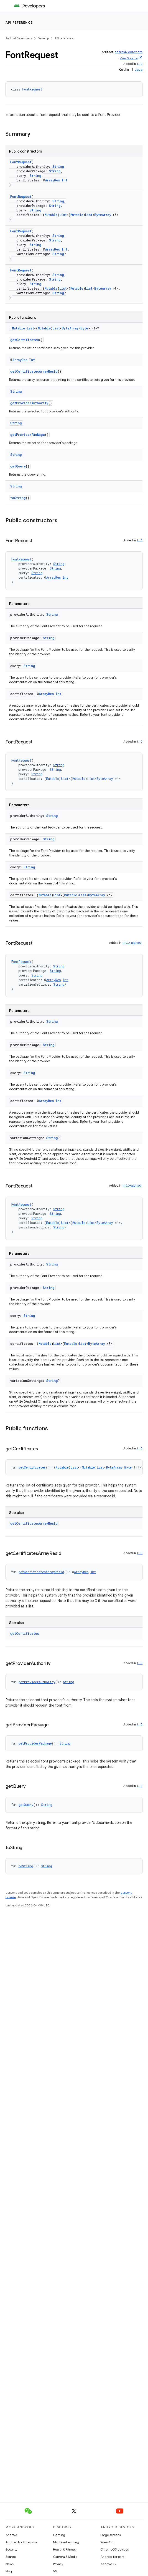  I want to click on Privacy, so click(58, 2564).